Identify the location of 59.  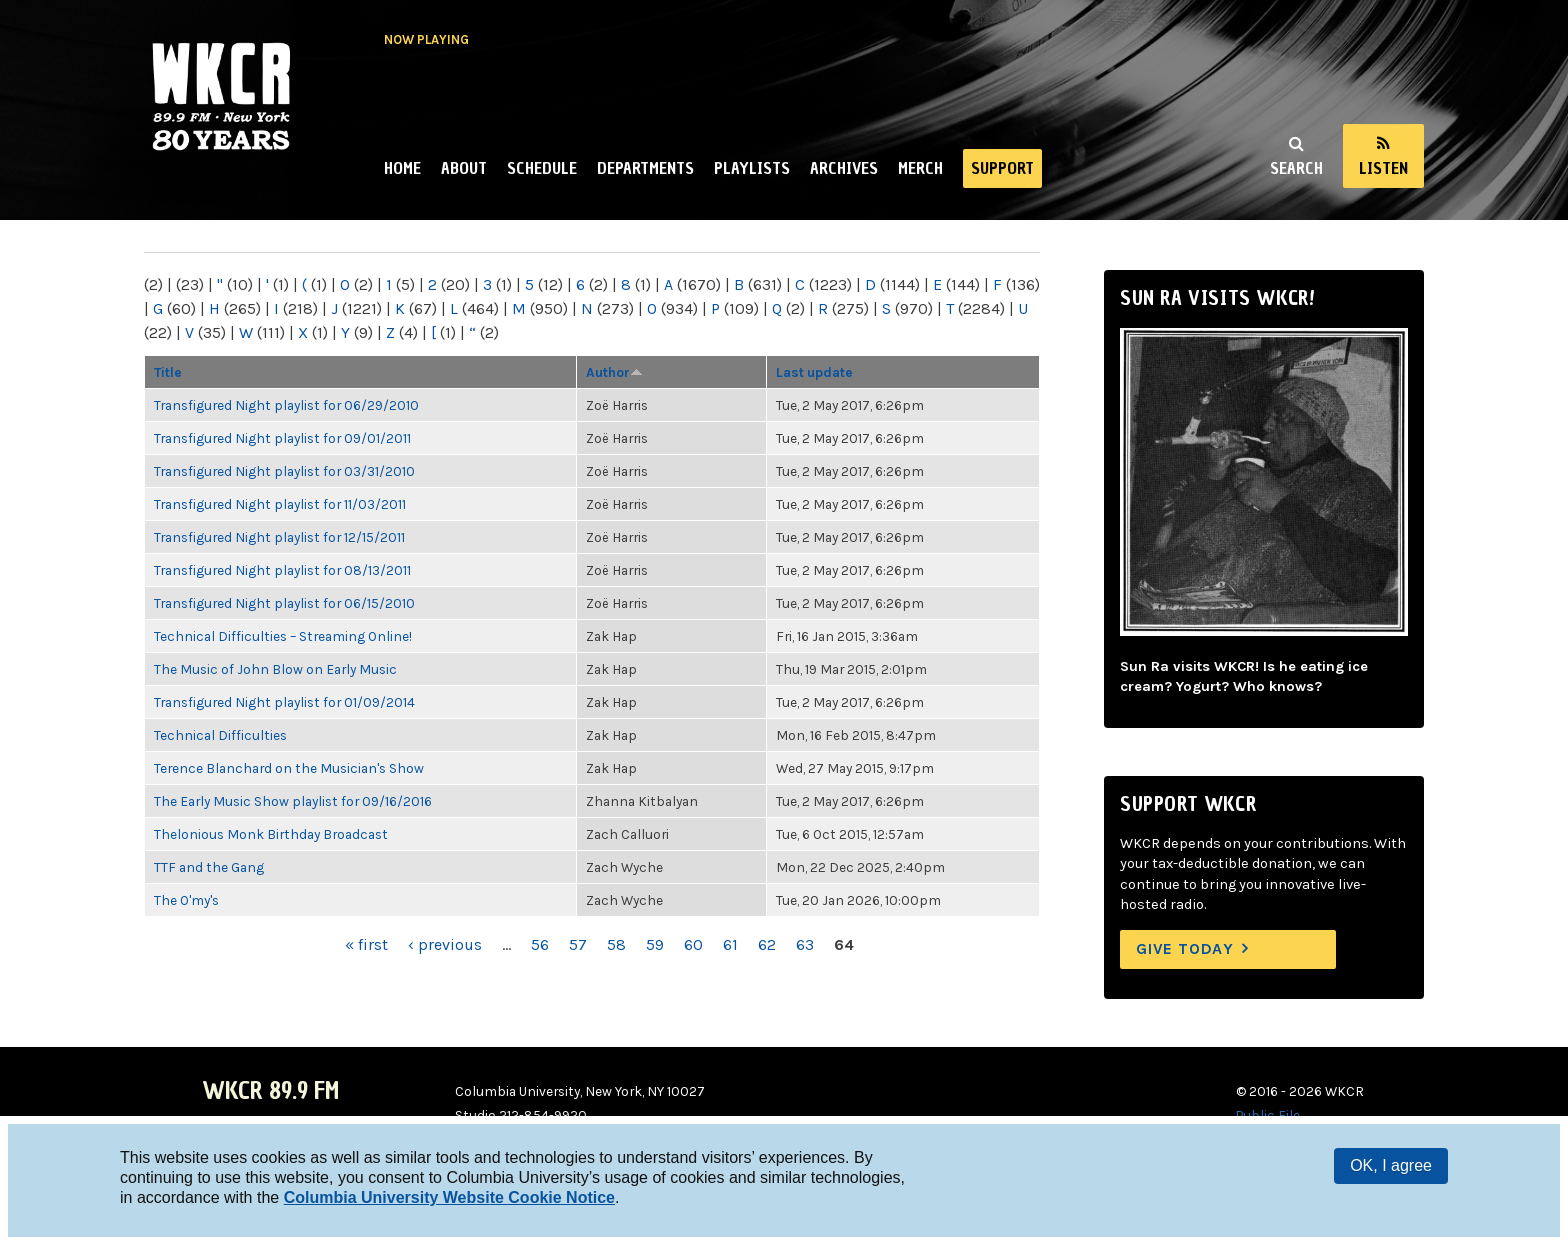
(655, 944).